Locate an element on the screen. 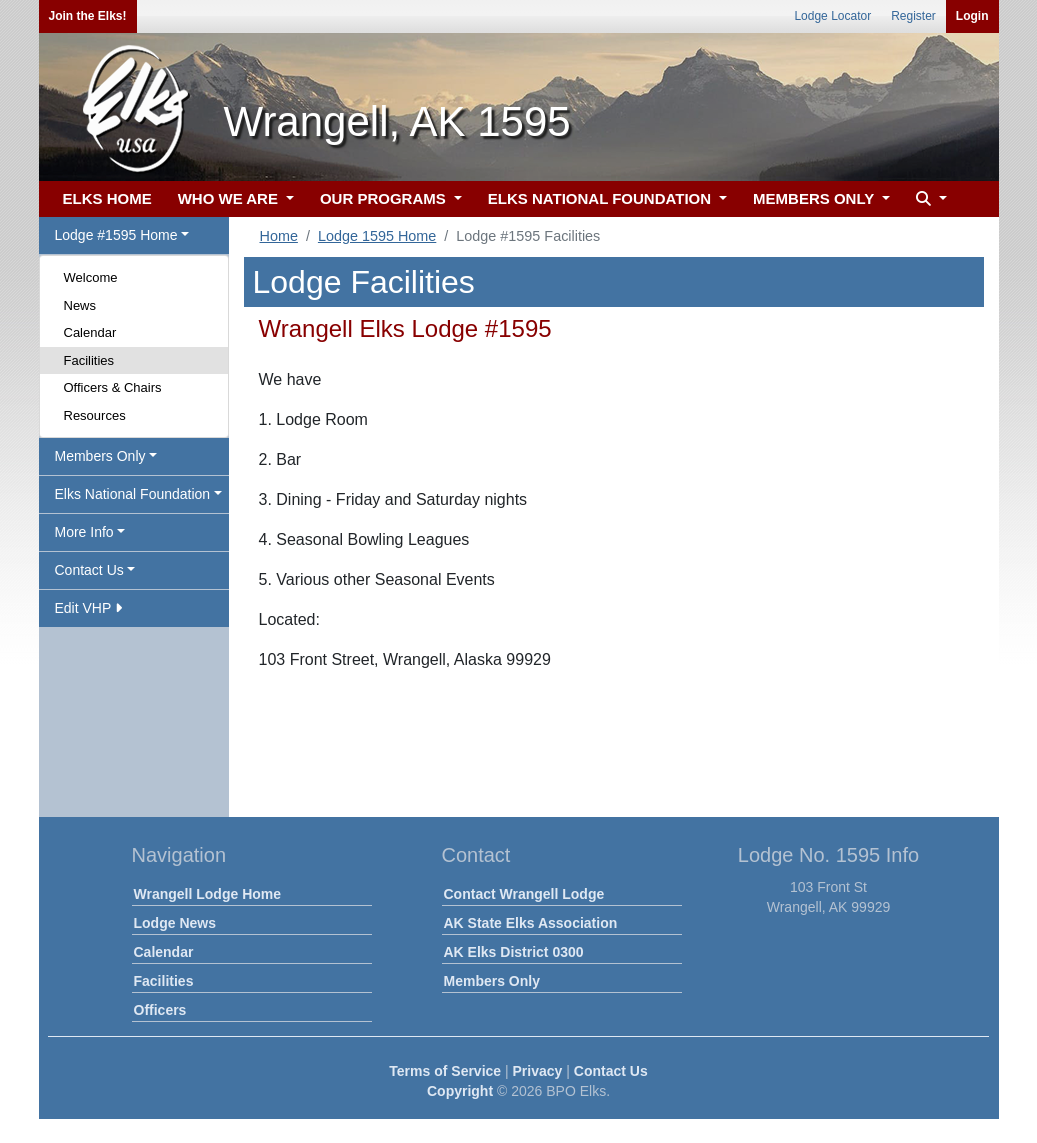 The width and height of the screenshot is (1037, 1143). Register is located at coordinates (913, 16).